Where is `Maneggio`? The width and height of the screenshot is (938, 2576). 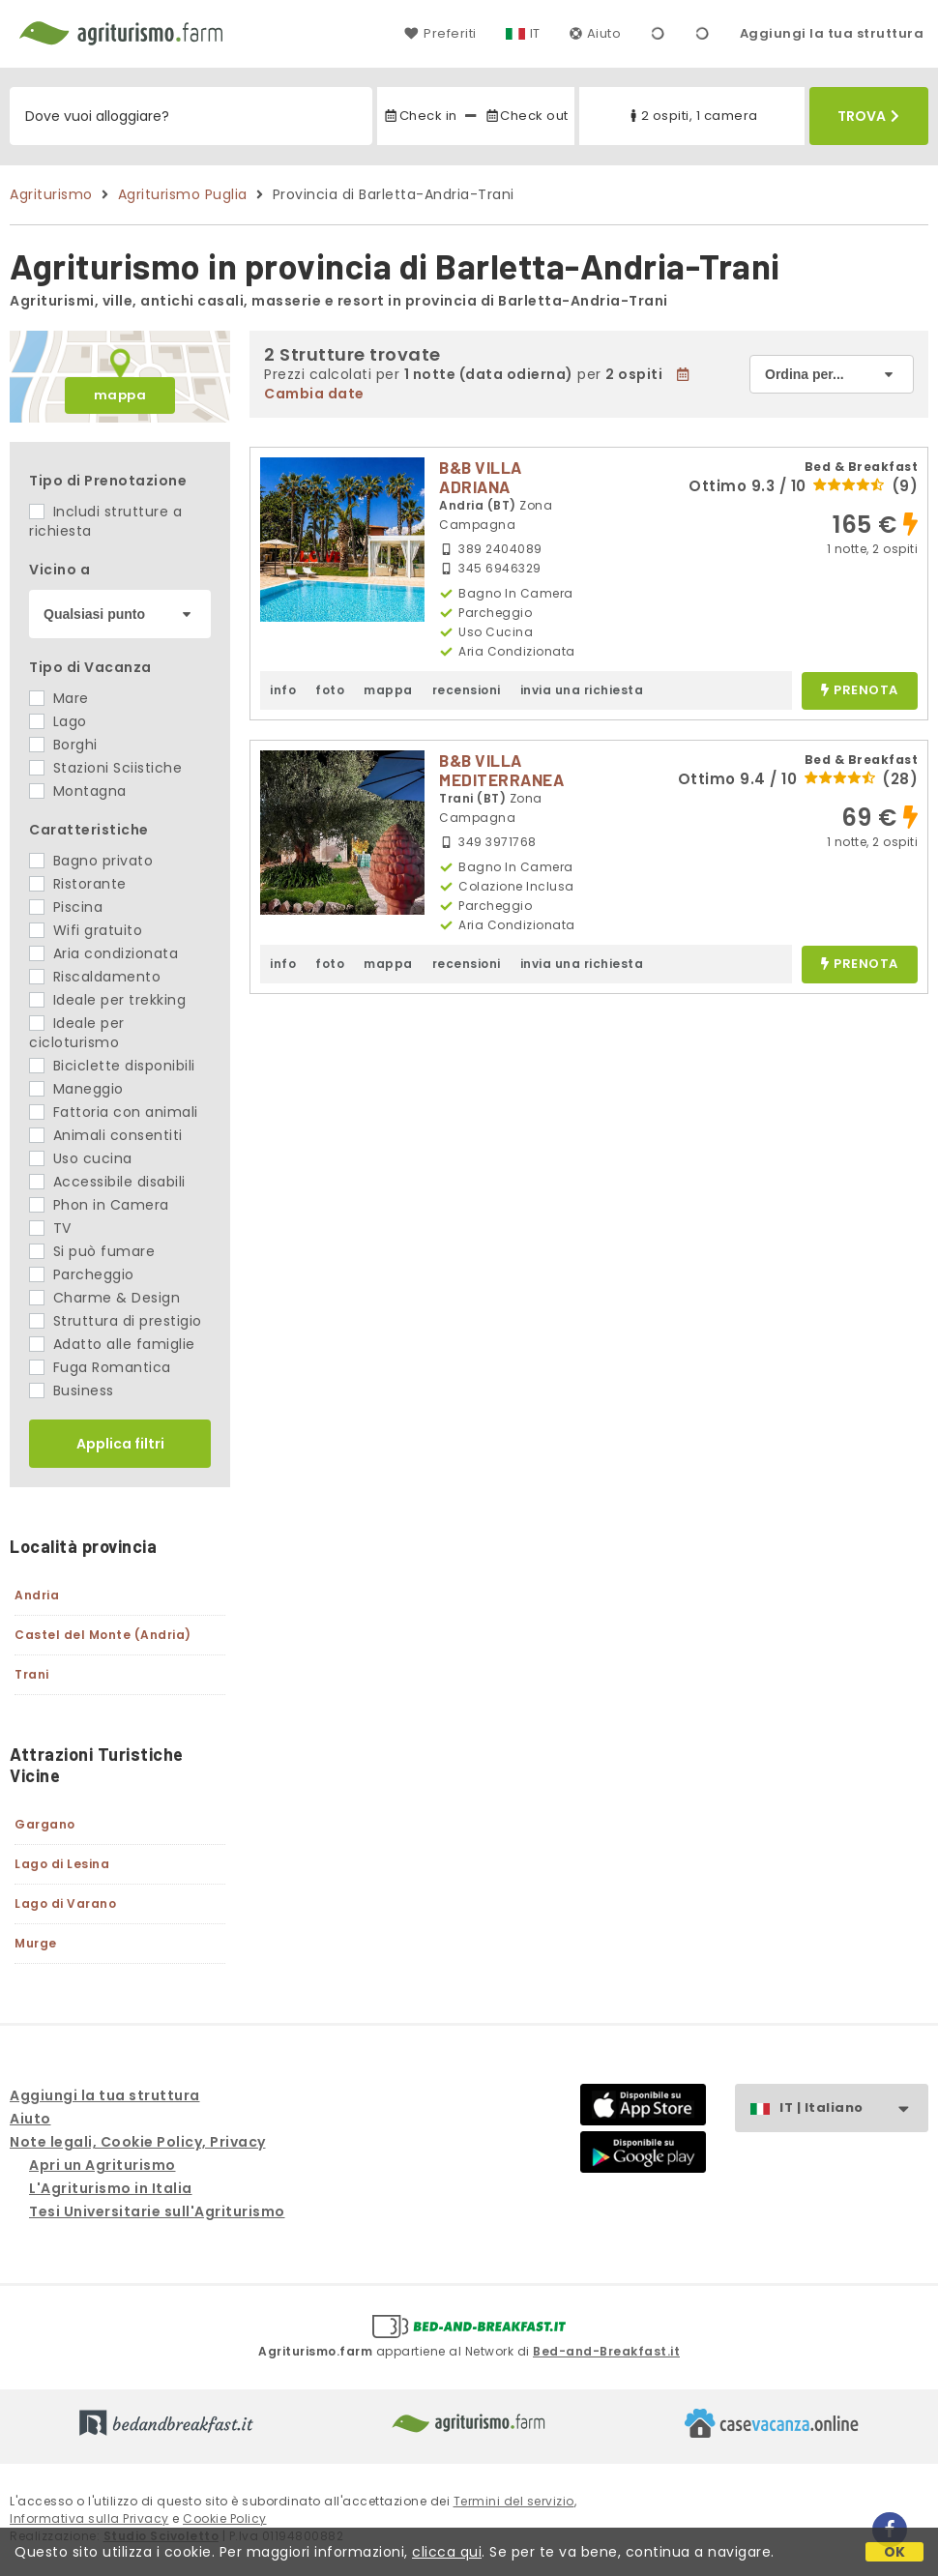 Maneggio is located at coordinates (76, 1088).